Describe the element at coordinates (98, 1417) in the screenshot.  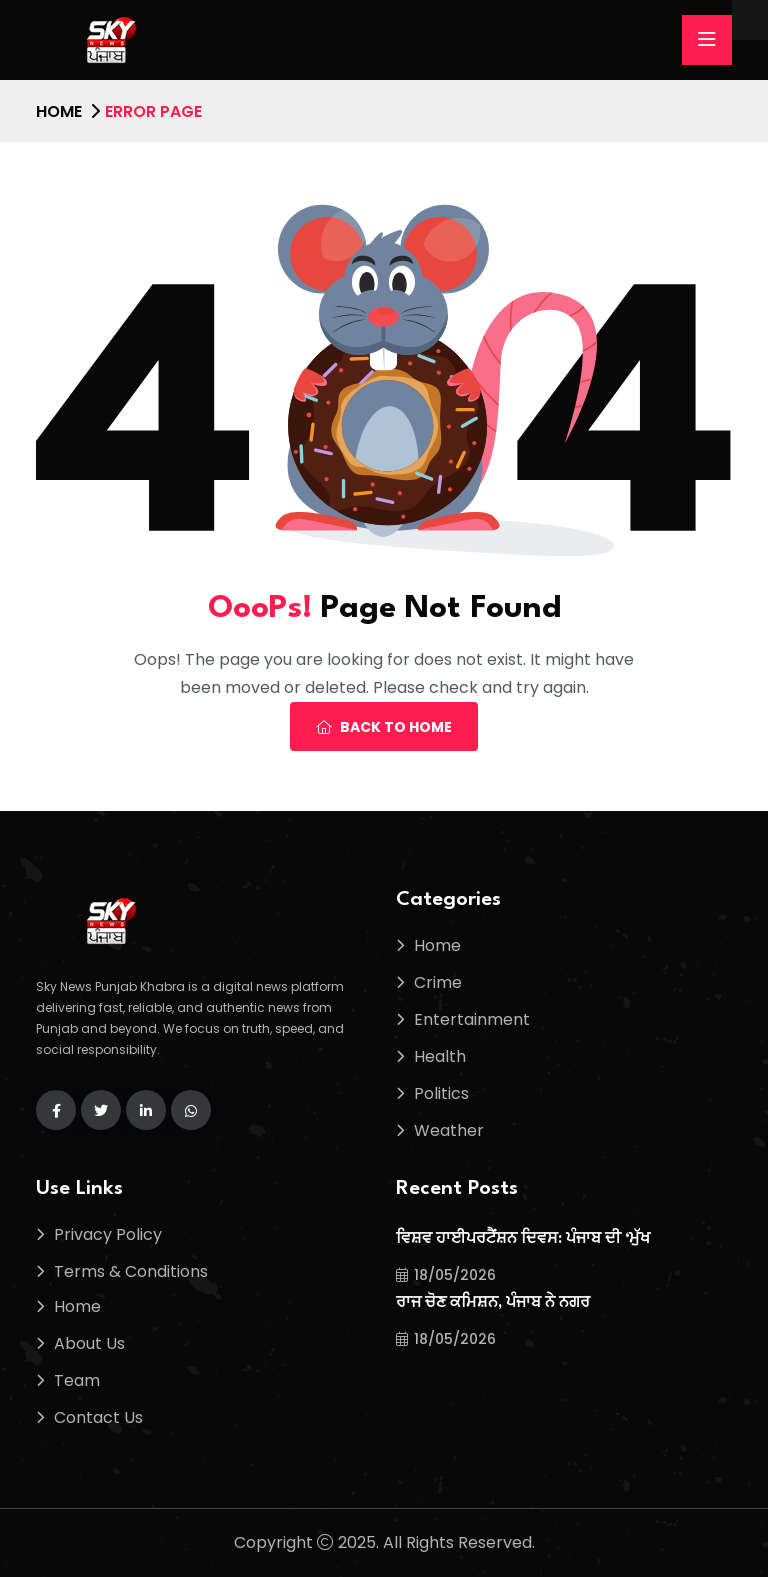
I see `Contact Us` at that location.